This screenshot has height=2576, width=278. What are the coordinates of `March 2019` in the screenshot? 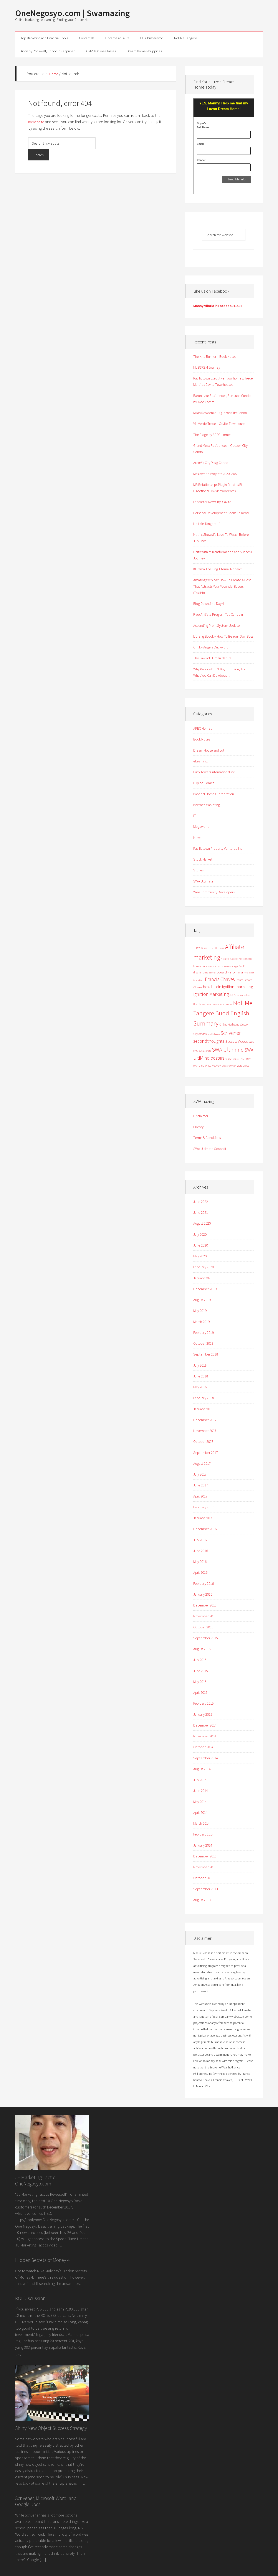 It's located at (202, 1340).